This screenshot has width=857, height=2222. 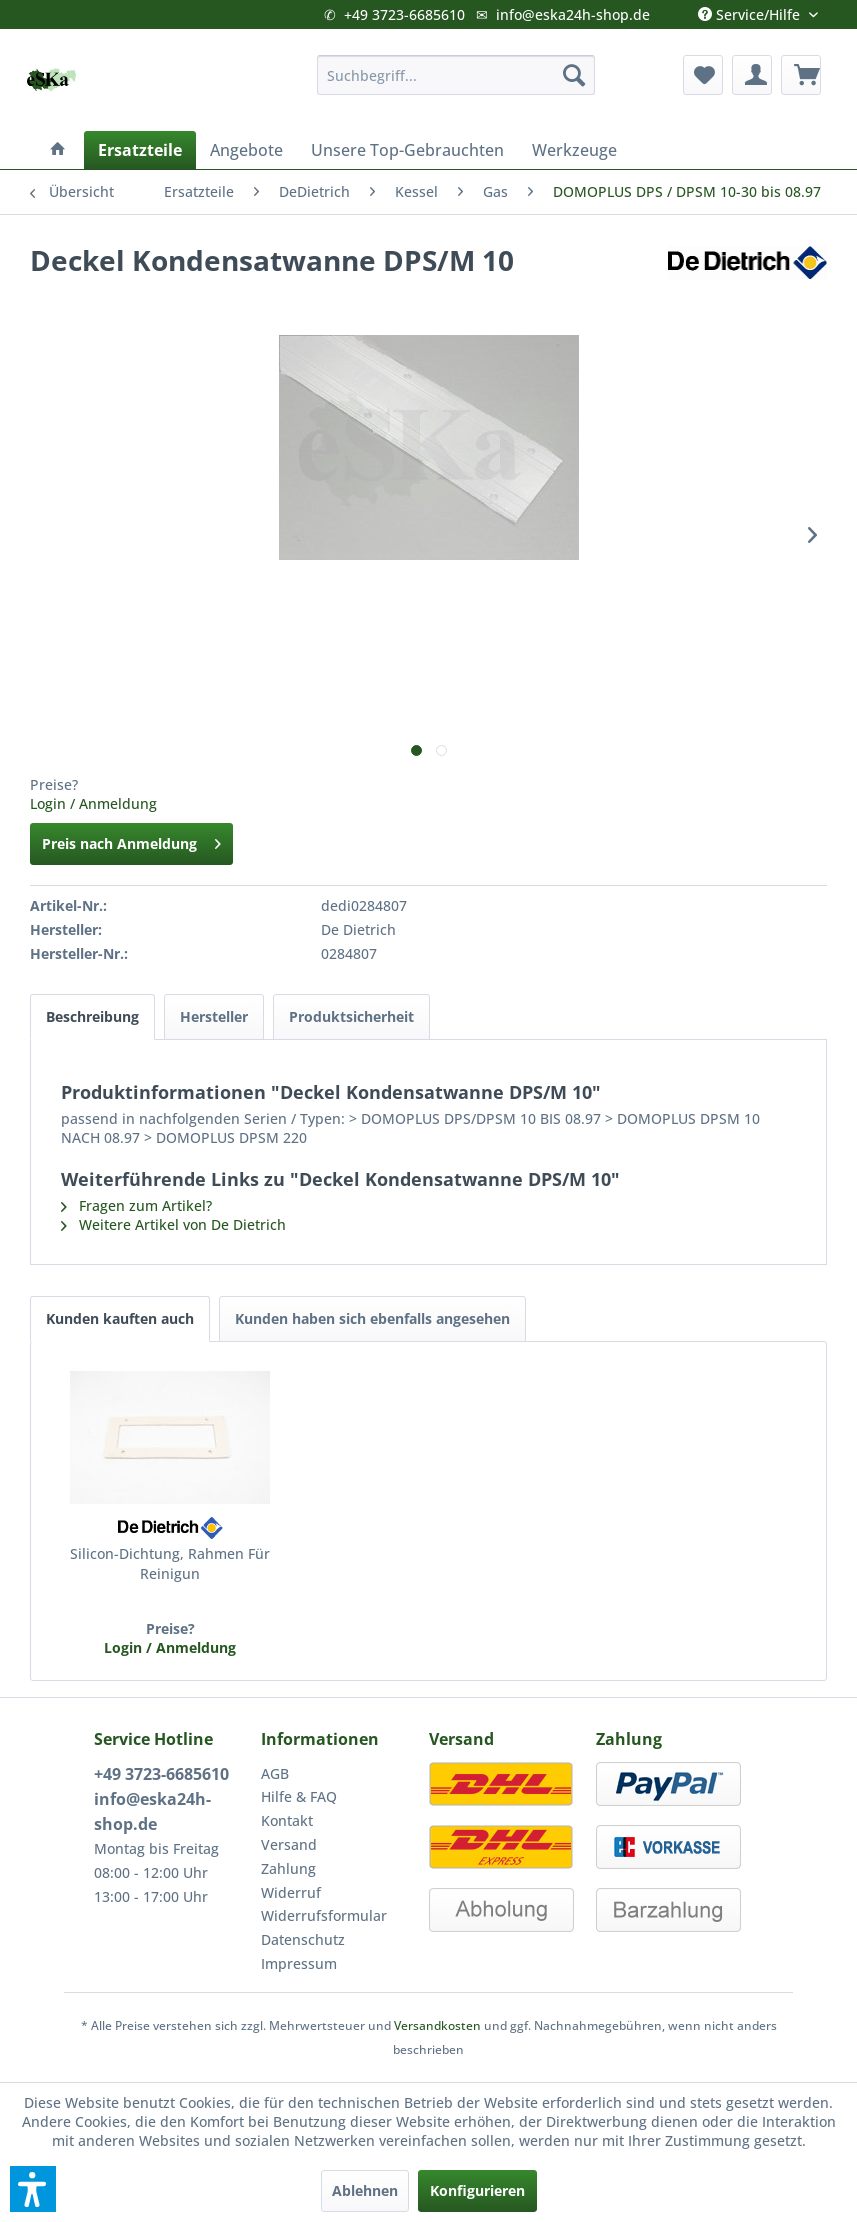 What do you see at coordinates (291, 1892) in the screenshot?
I see `Widerruf` at bounding box center [291, 1892].